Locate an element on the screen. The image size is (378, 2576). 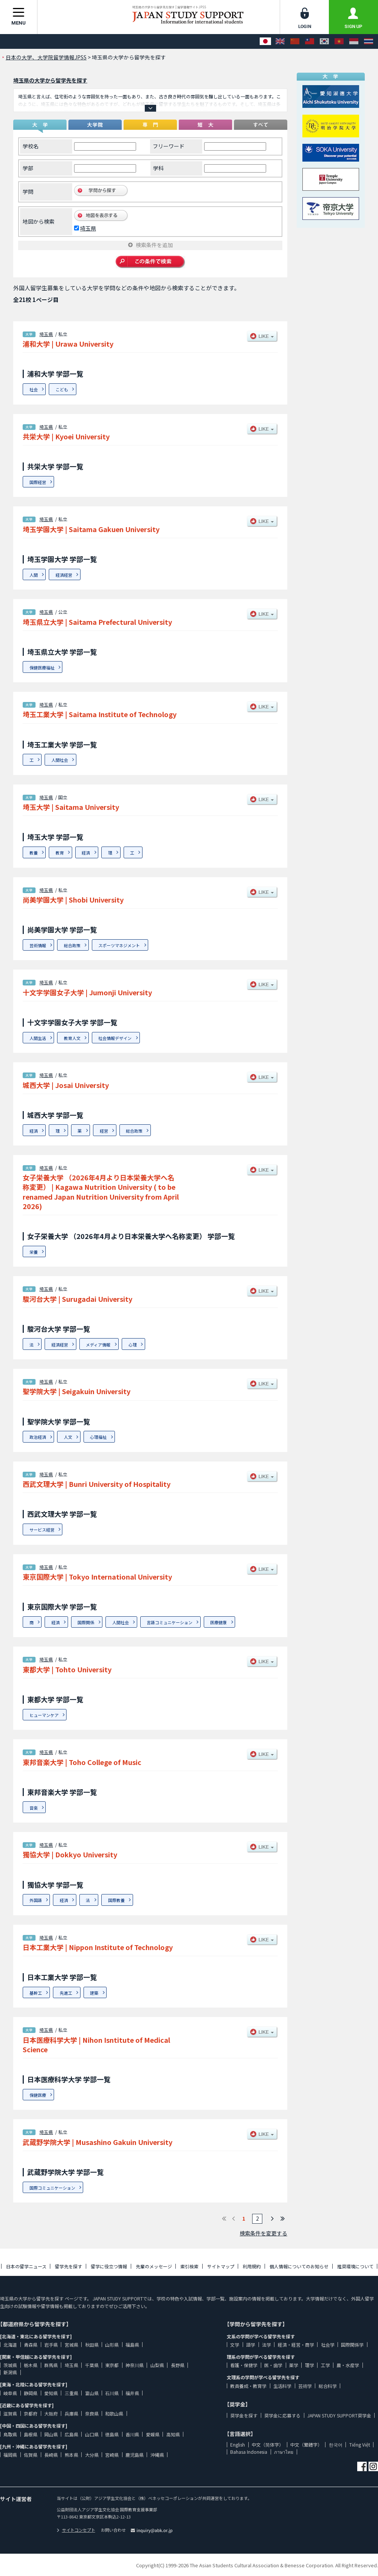
한국어 is located at coordinates (335, 2444).